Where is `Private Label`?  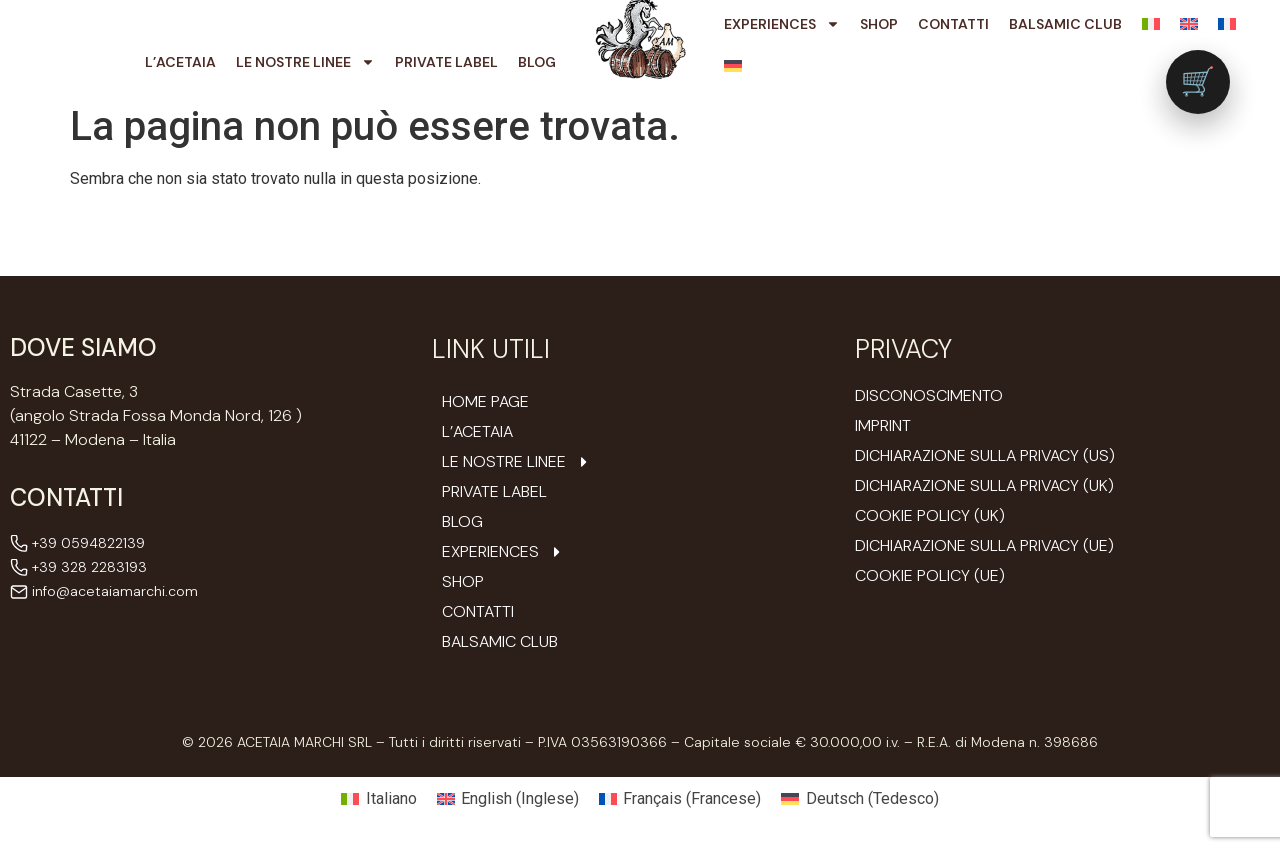 Private Label is located at coordinates (446, 62).